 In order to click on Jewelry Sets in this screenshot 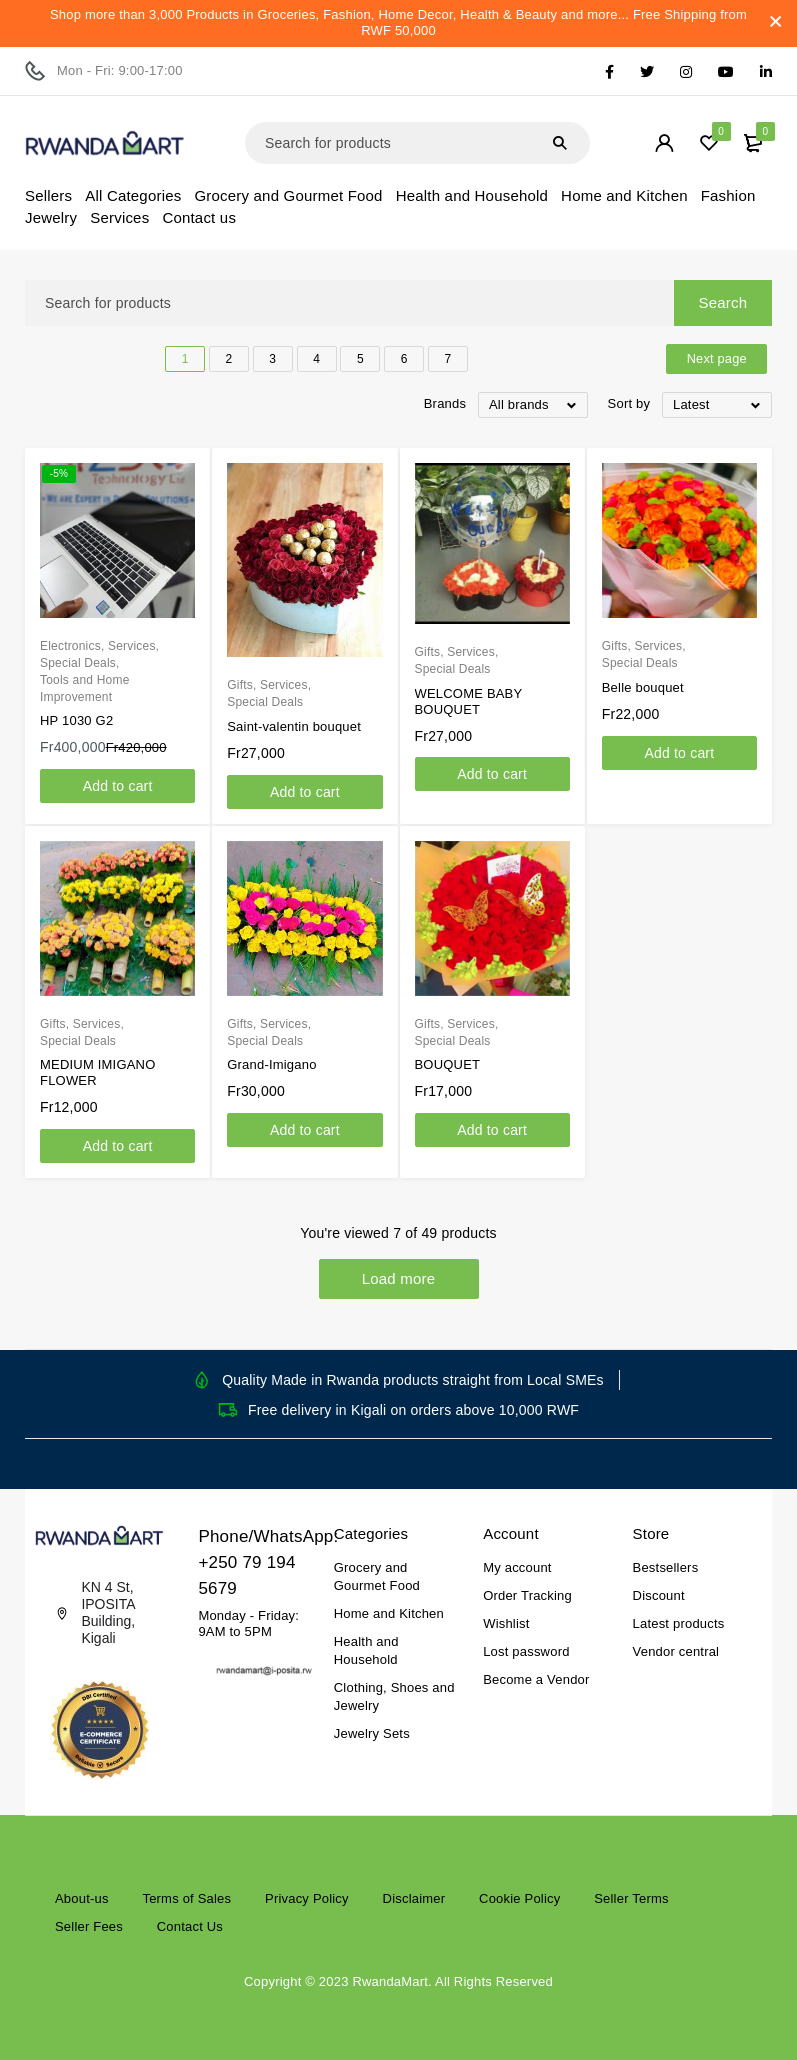, I will do `click(372, 1733)`.